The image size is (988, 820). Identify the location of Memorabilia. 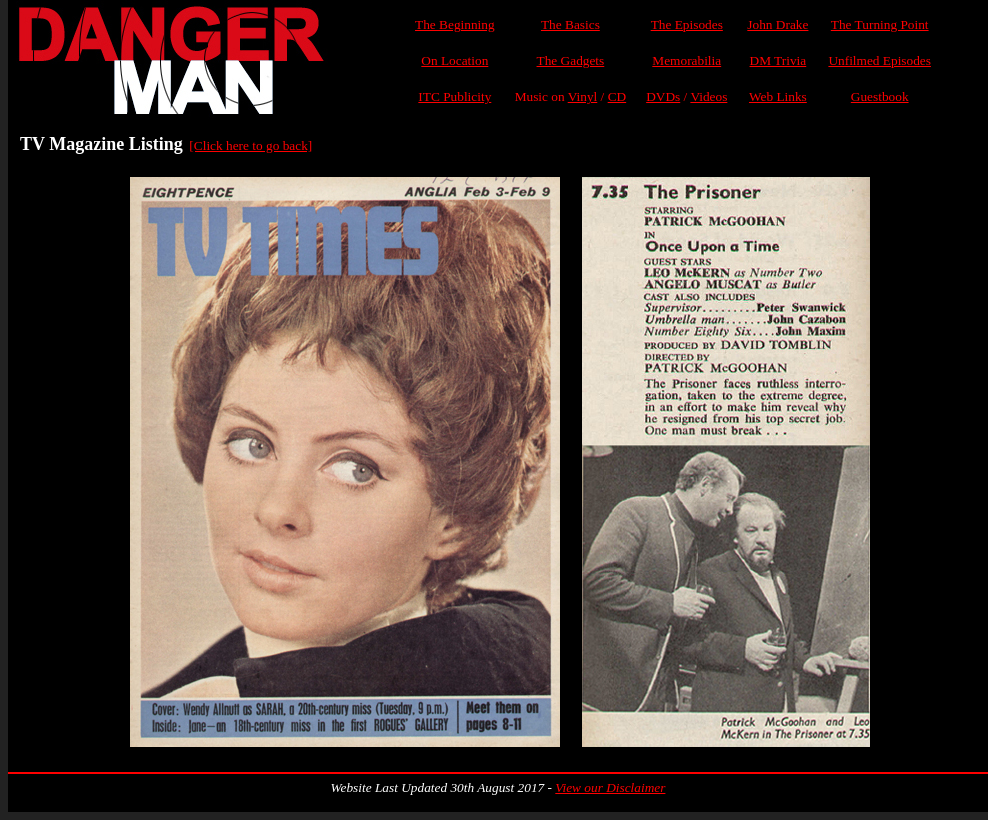
(686, 60).